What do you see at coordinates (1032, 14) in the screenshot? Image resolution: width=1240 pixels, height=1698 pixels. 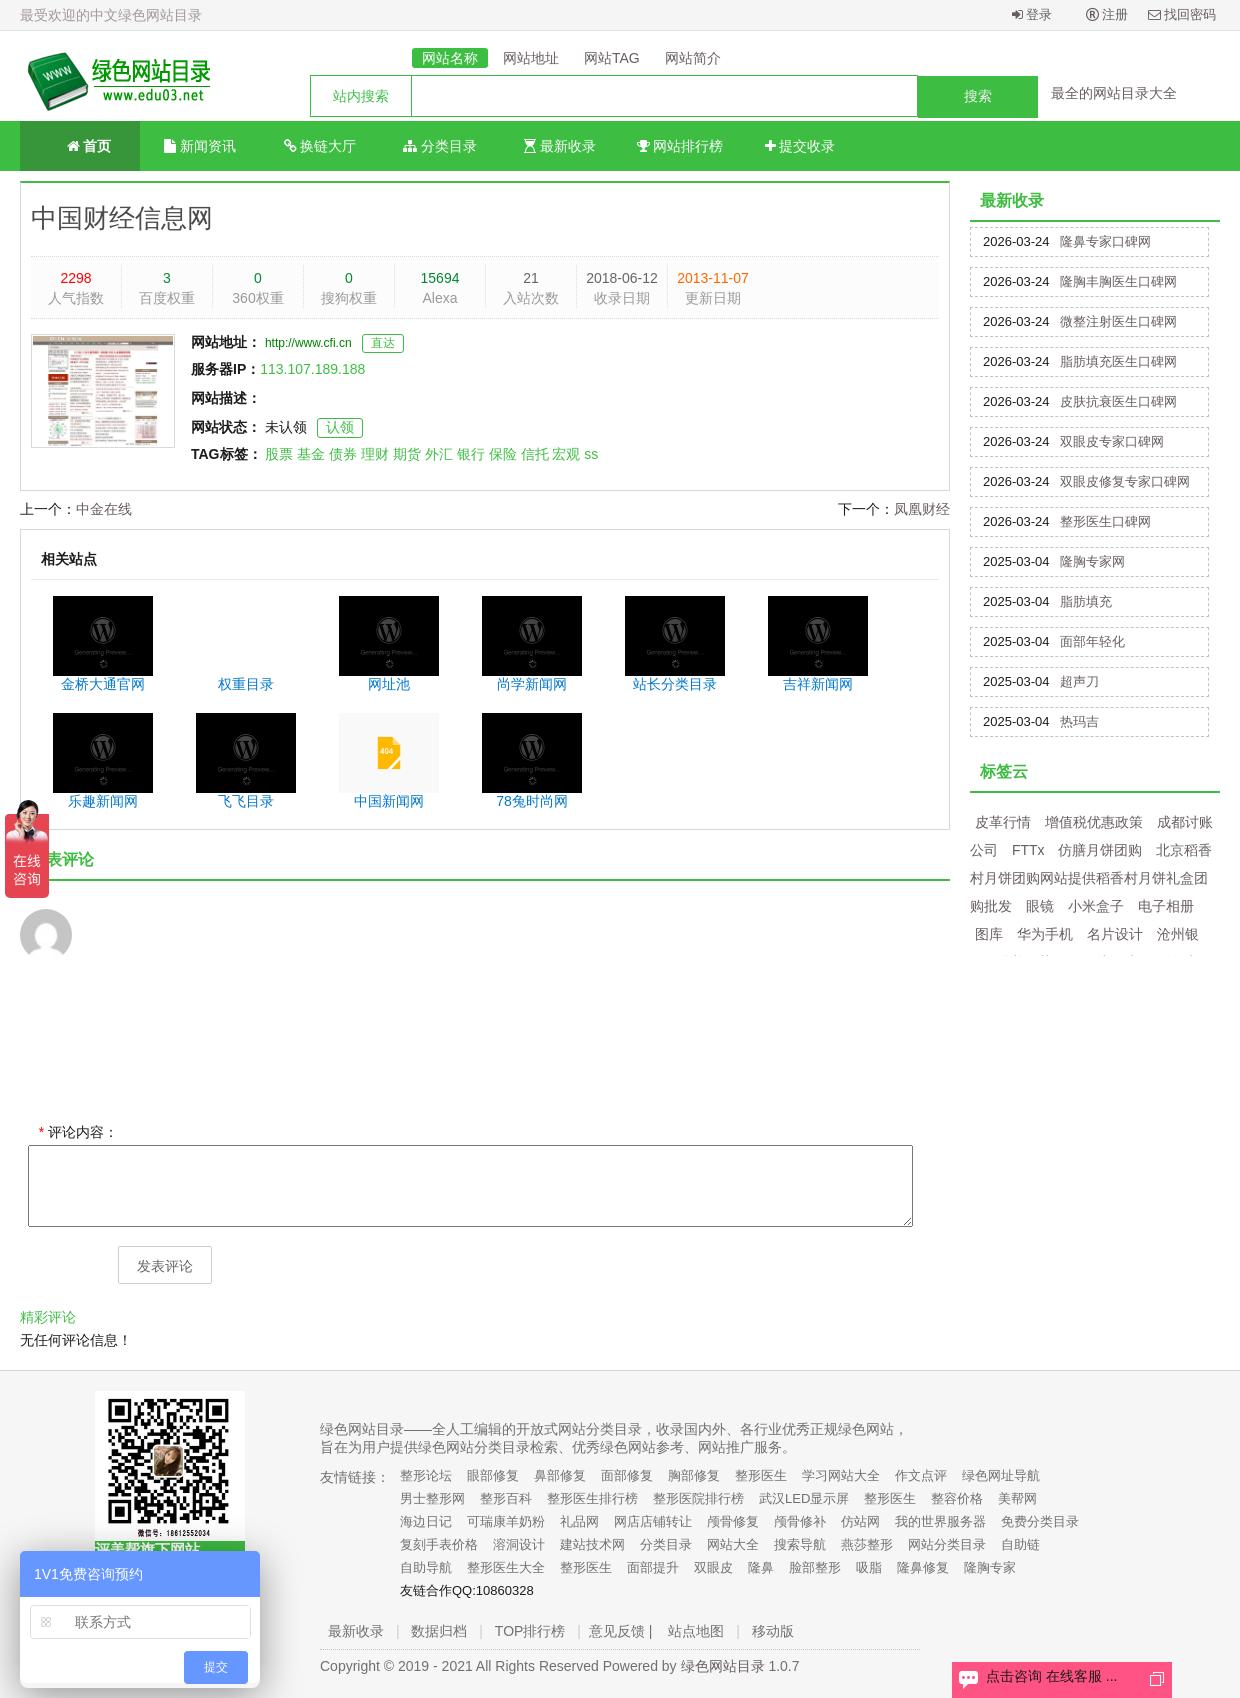 I see `登录` at bounding box center [1032, 14].